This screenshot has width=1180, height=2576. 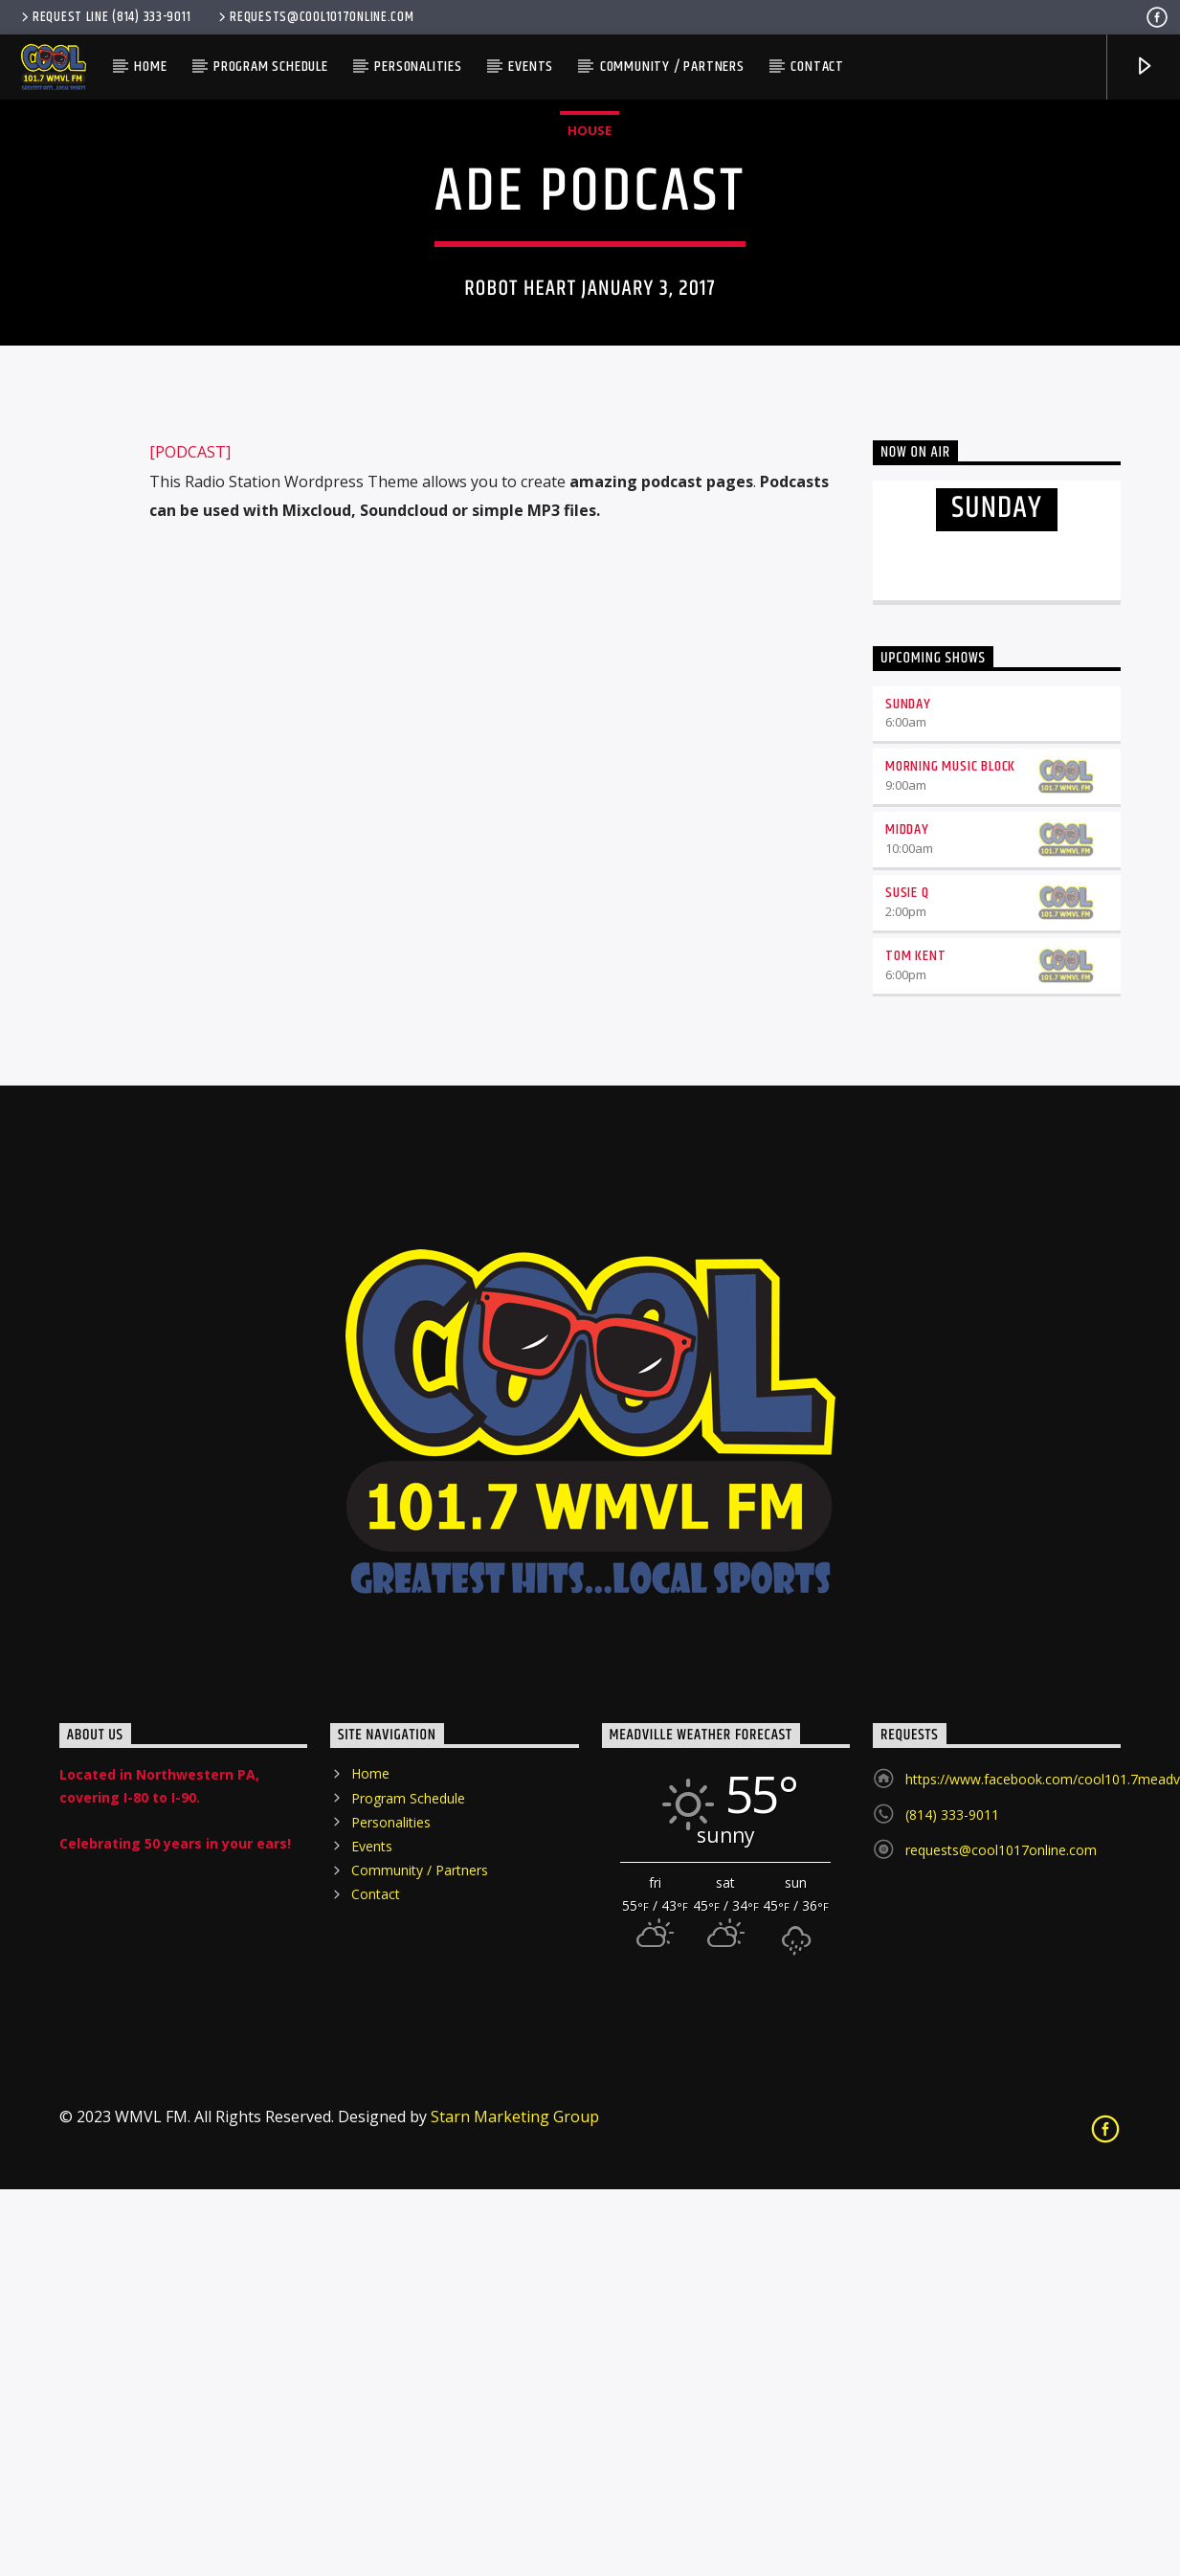 I want to click on Home, so click(x=150, y=66).